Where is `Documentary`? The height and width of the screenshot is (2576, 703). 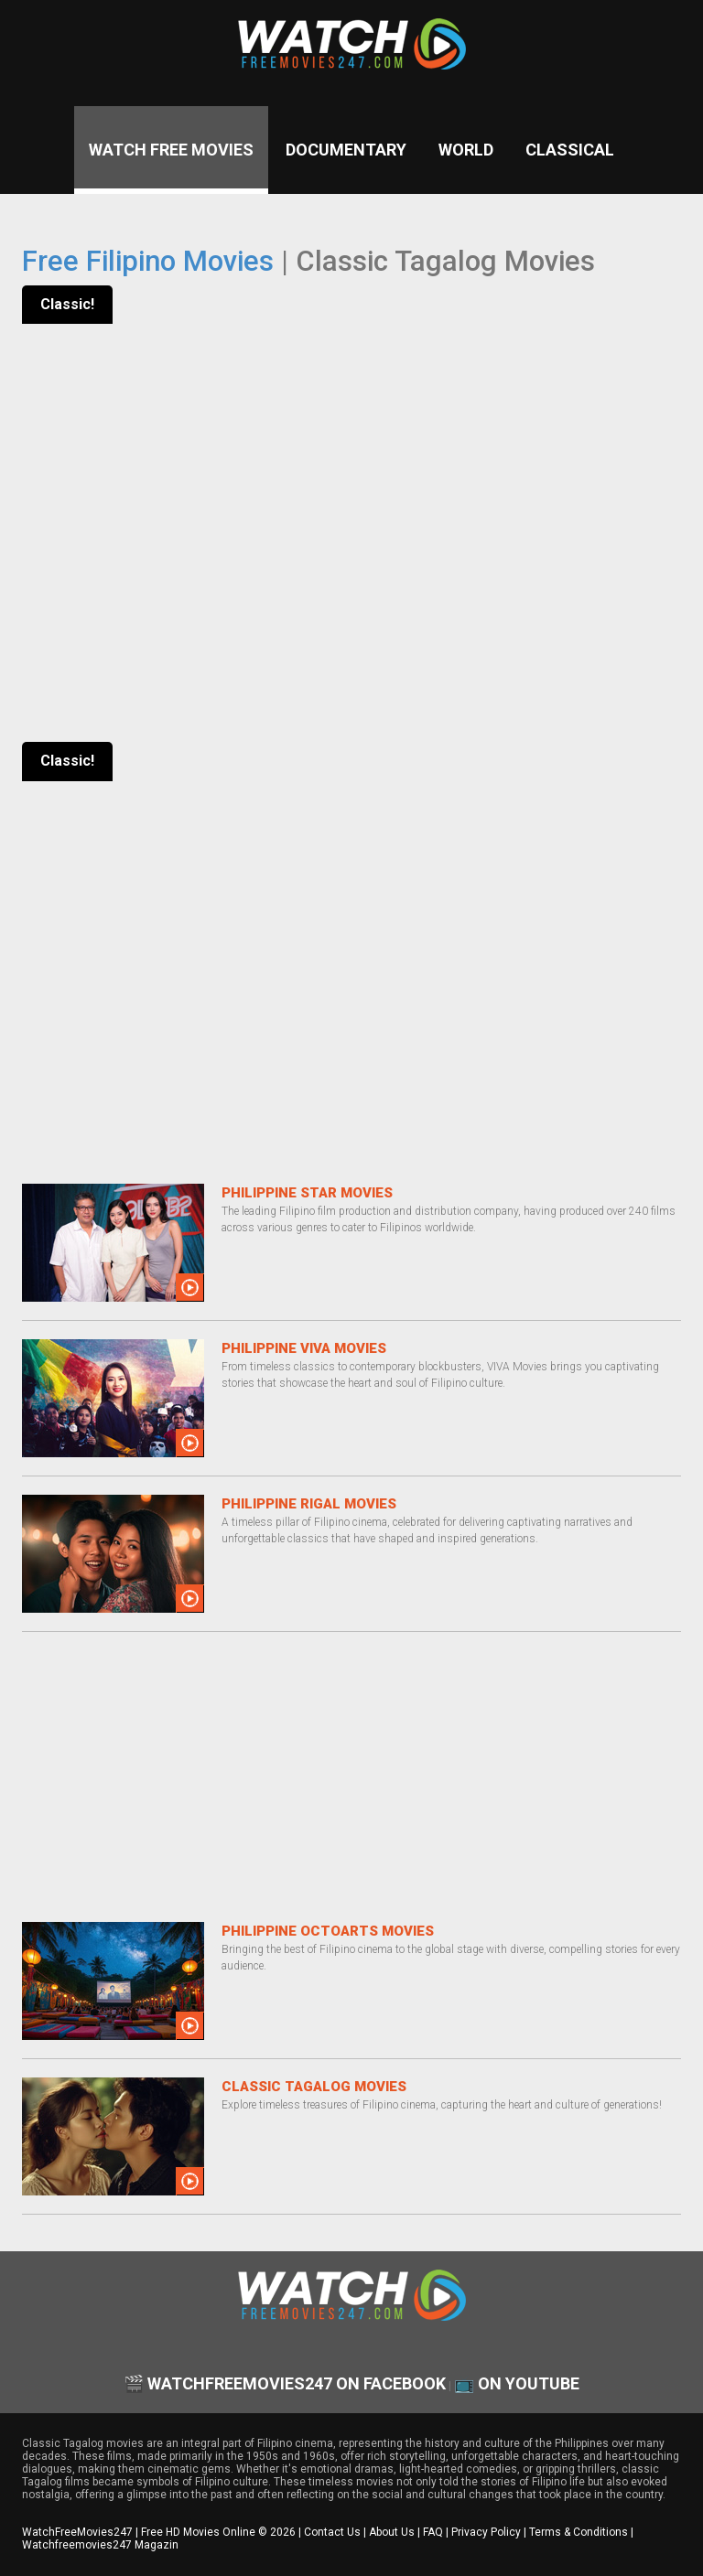 Documentary is located at coordinates (346, 149).